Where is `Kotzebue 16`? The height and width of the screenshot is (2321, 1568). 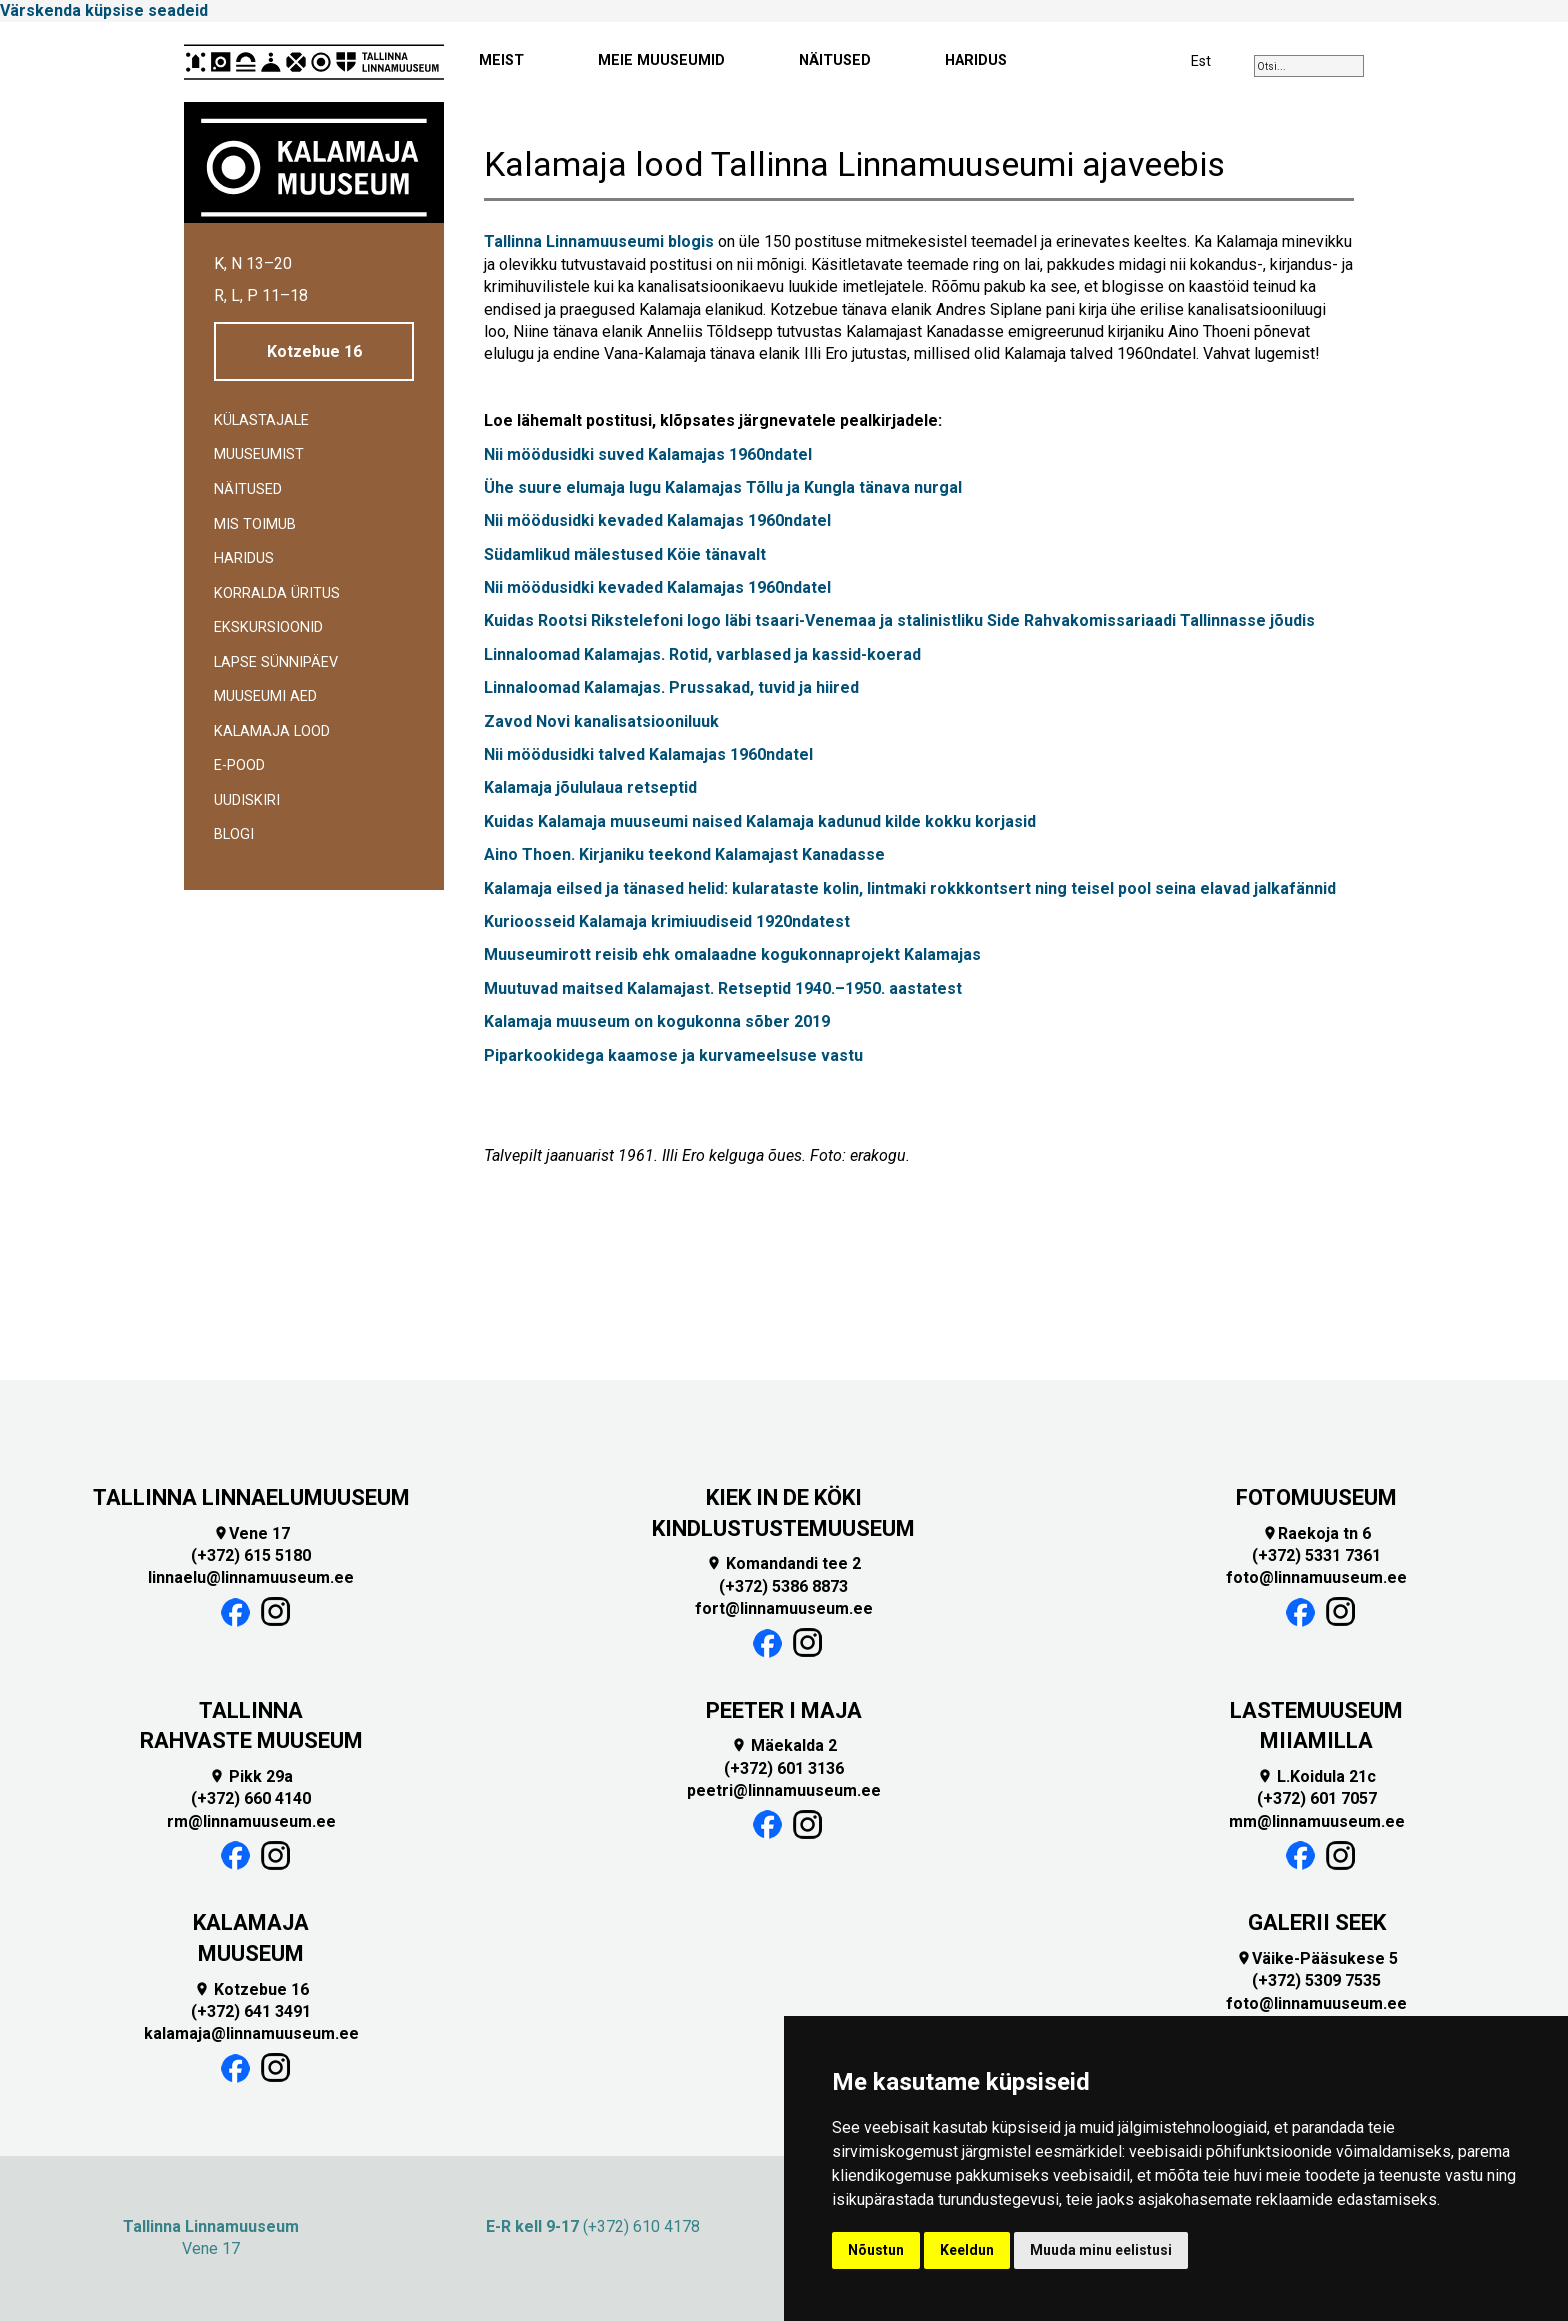
Kotzebue 16 is located at coordinates (314, 351).